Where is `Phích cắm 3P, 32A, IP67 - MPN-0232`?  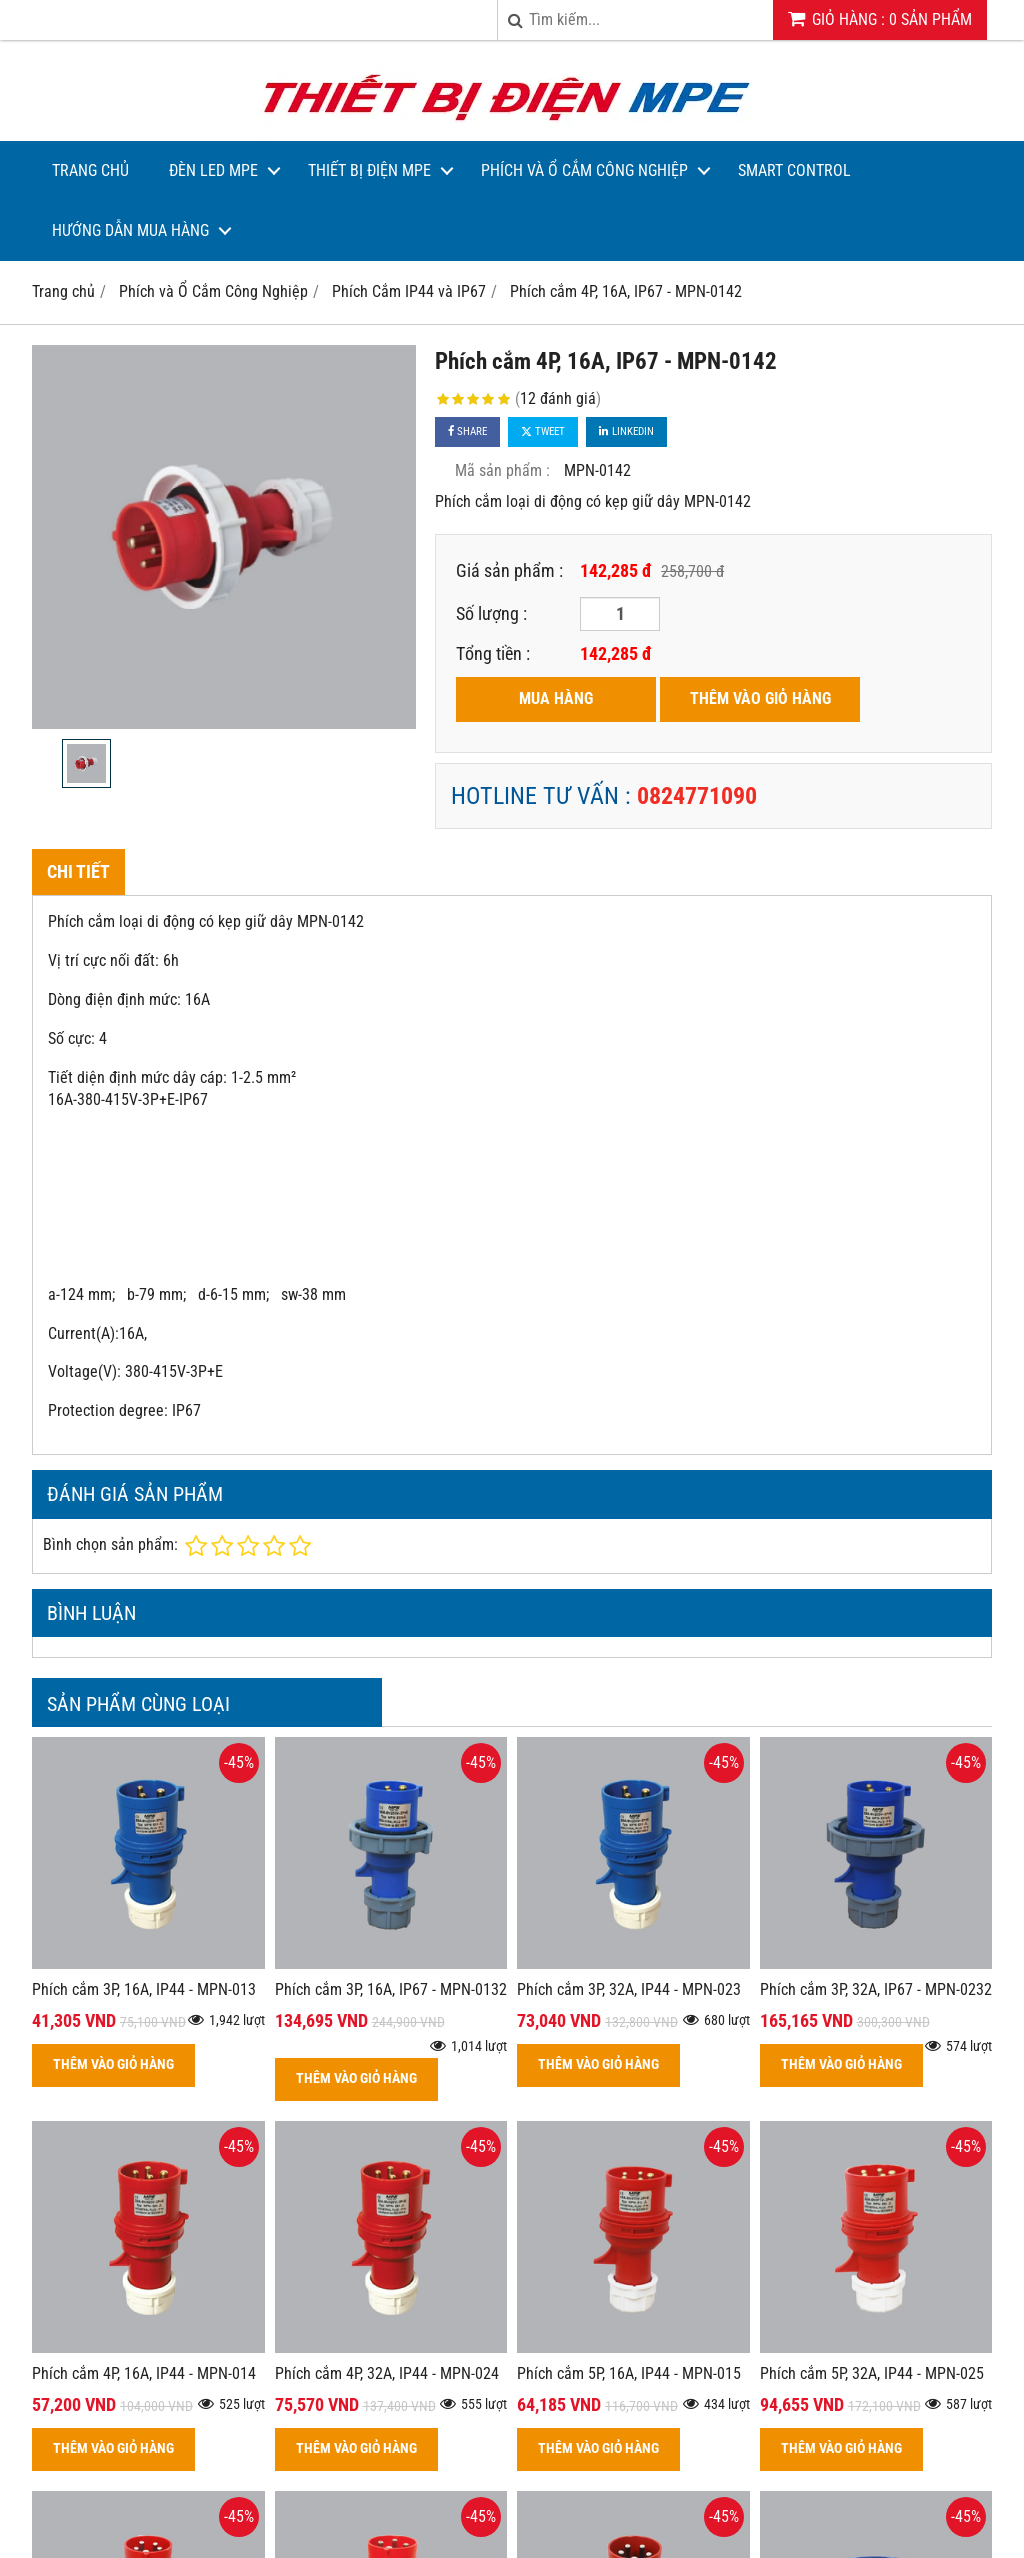
Phích cắm 3P, 32A, IP67 - MPN-0232 is located at coordinates (876, 1989).